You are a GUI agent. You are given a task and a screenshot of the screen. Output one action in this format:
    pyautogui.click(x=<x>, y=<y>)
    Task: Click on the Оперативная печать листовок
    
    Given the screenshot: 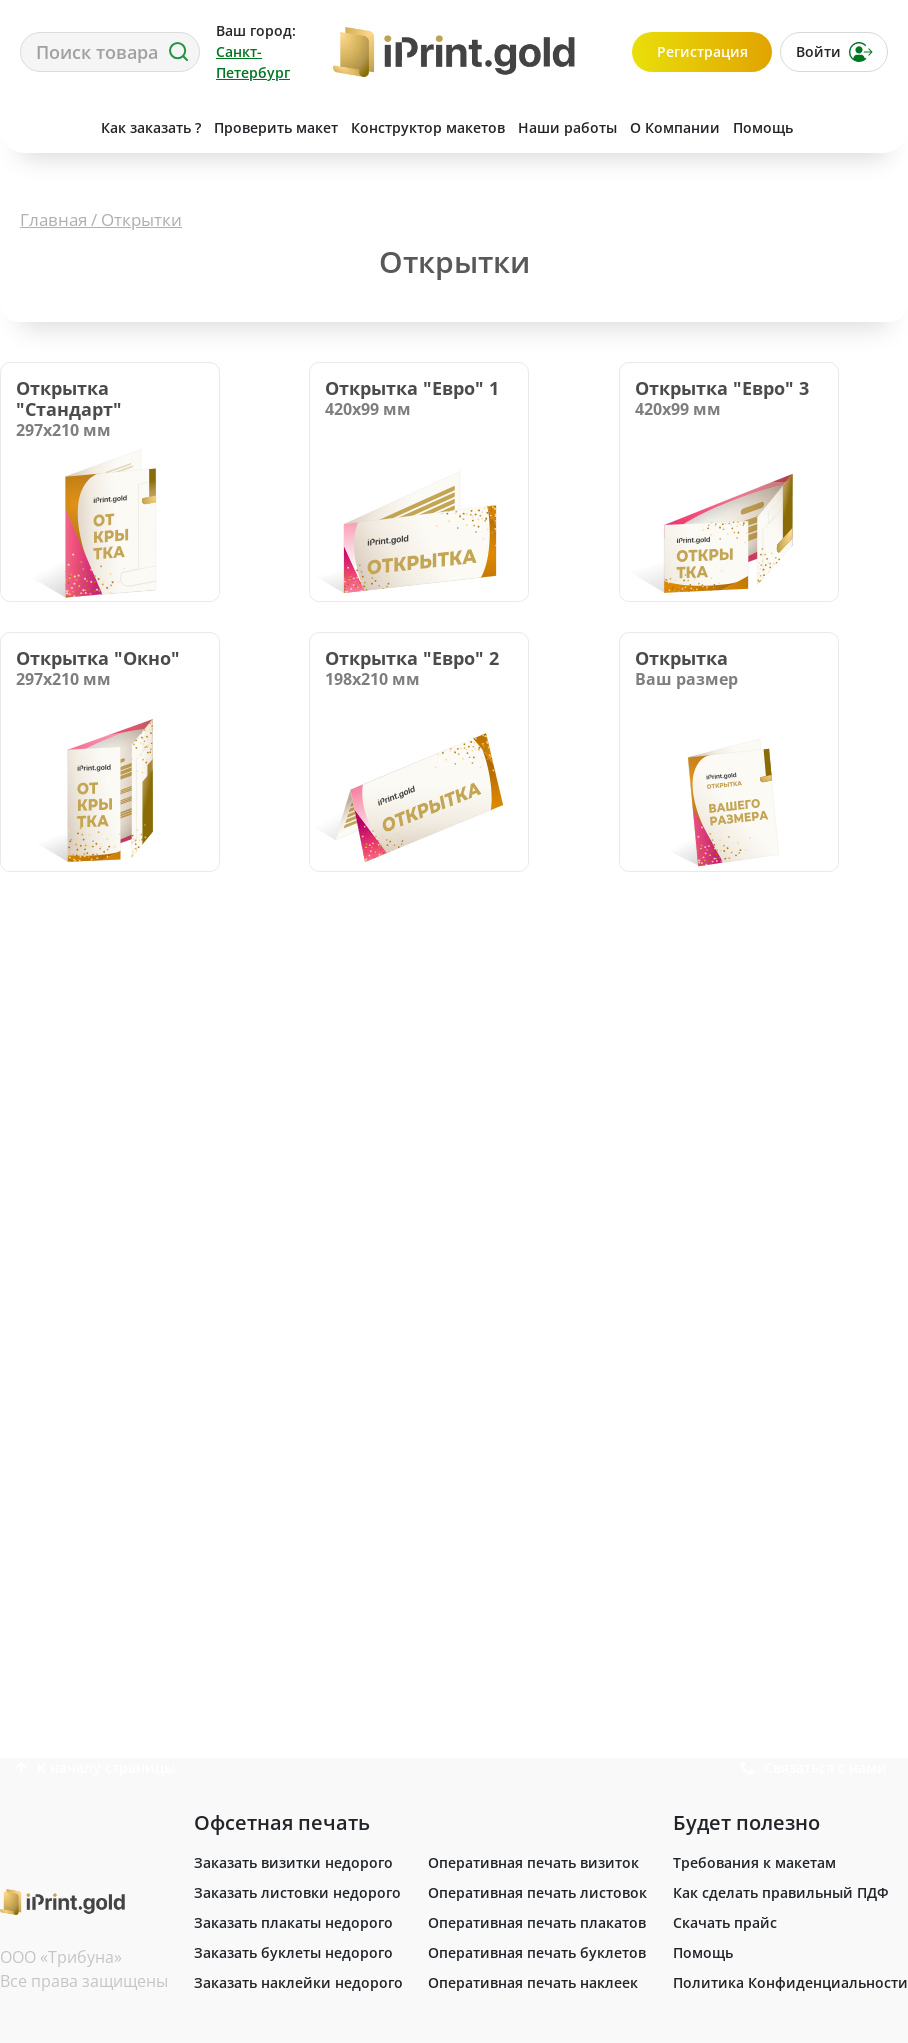 What is the action you would take?
    pyautogui.click(x=537, y=1892)
    